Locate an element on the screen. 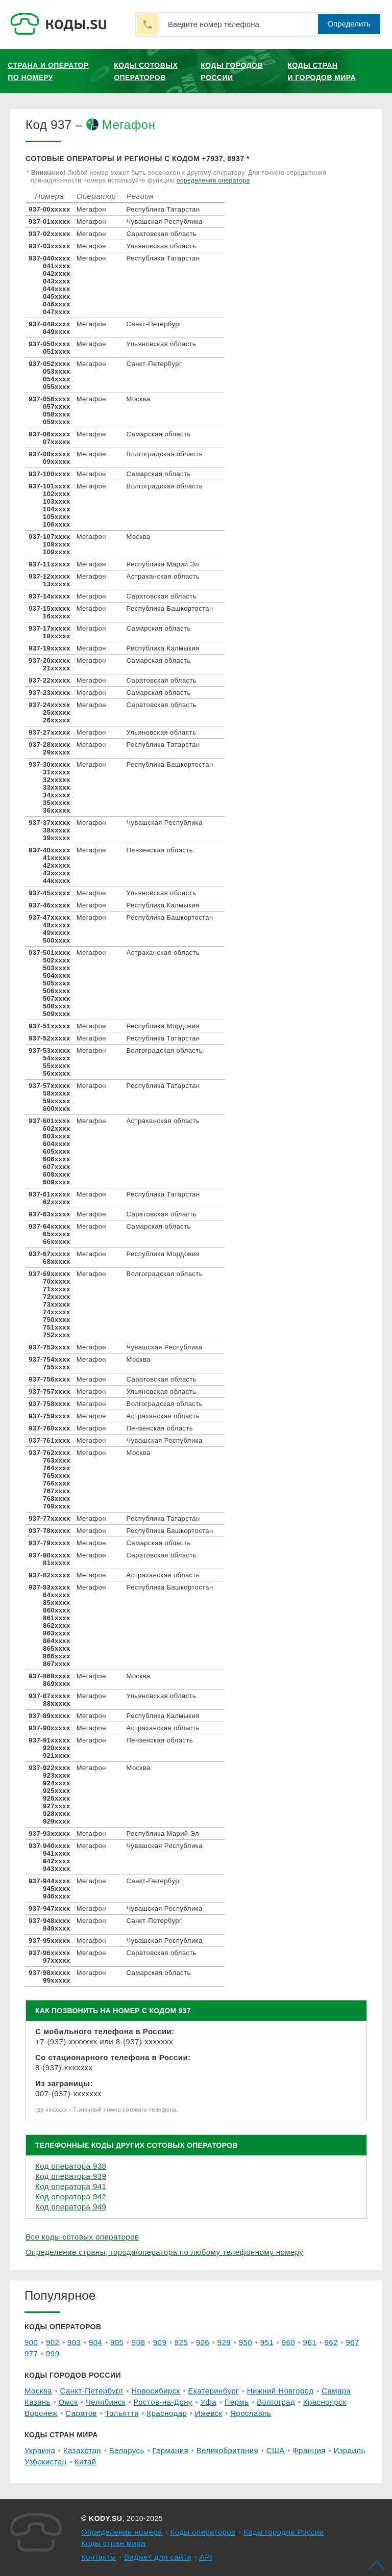  Коды стран мира is located at coordinates (113, 2543).